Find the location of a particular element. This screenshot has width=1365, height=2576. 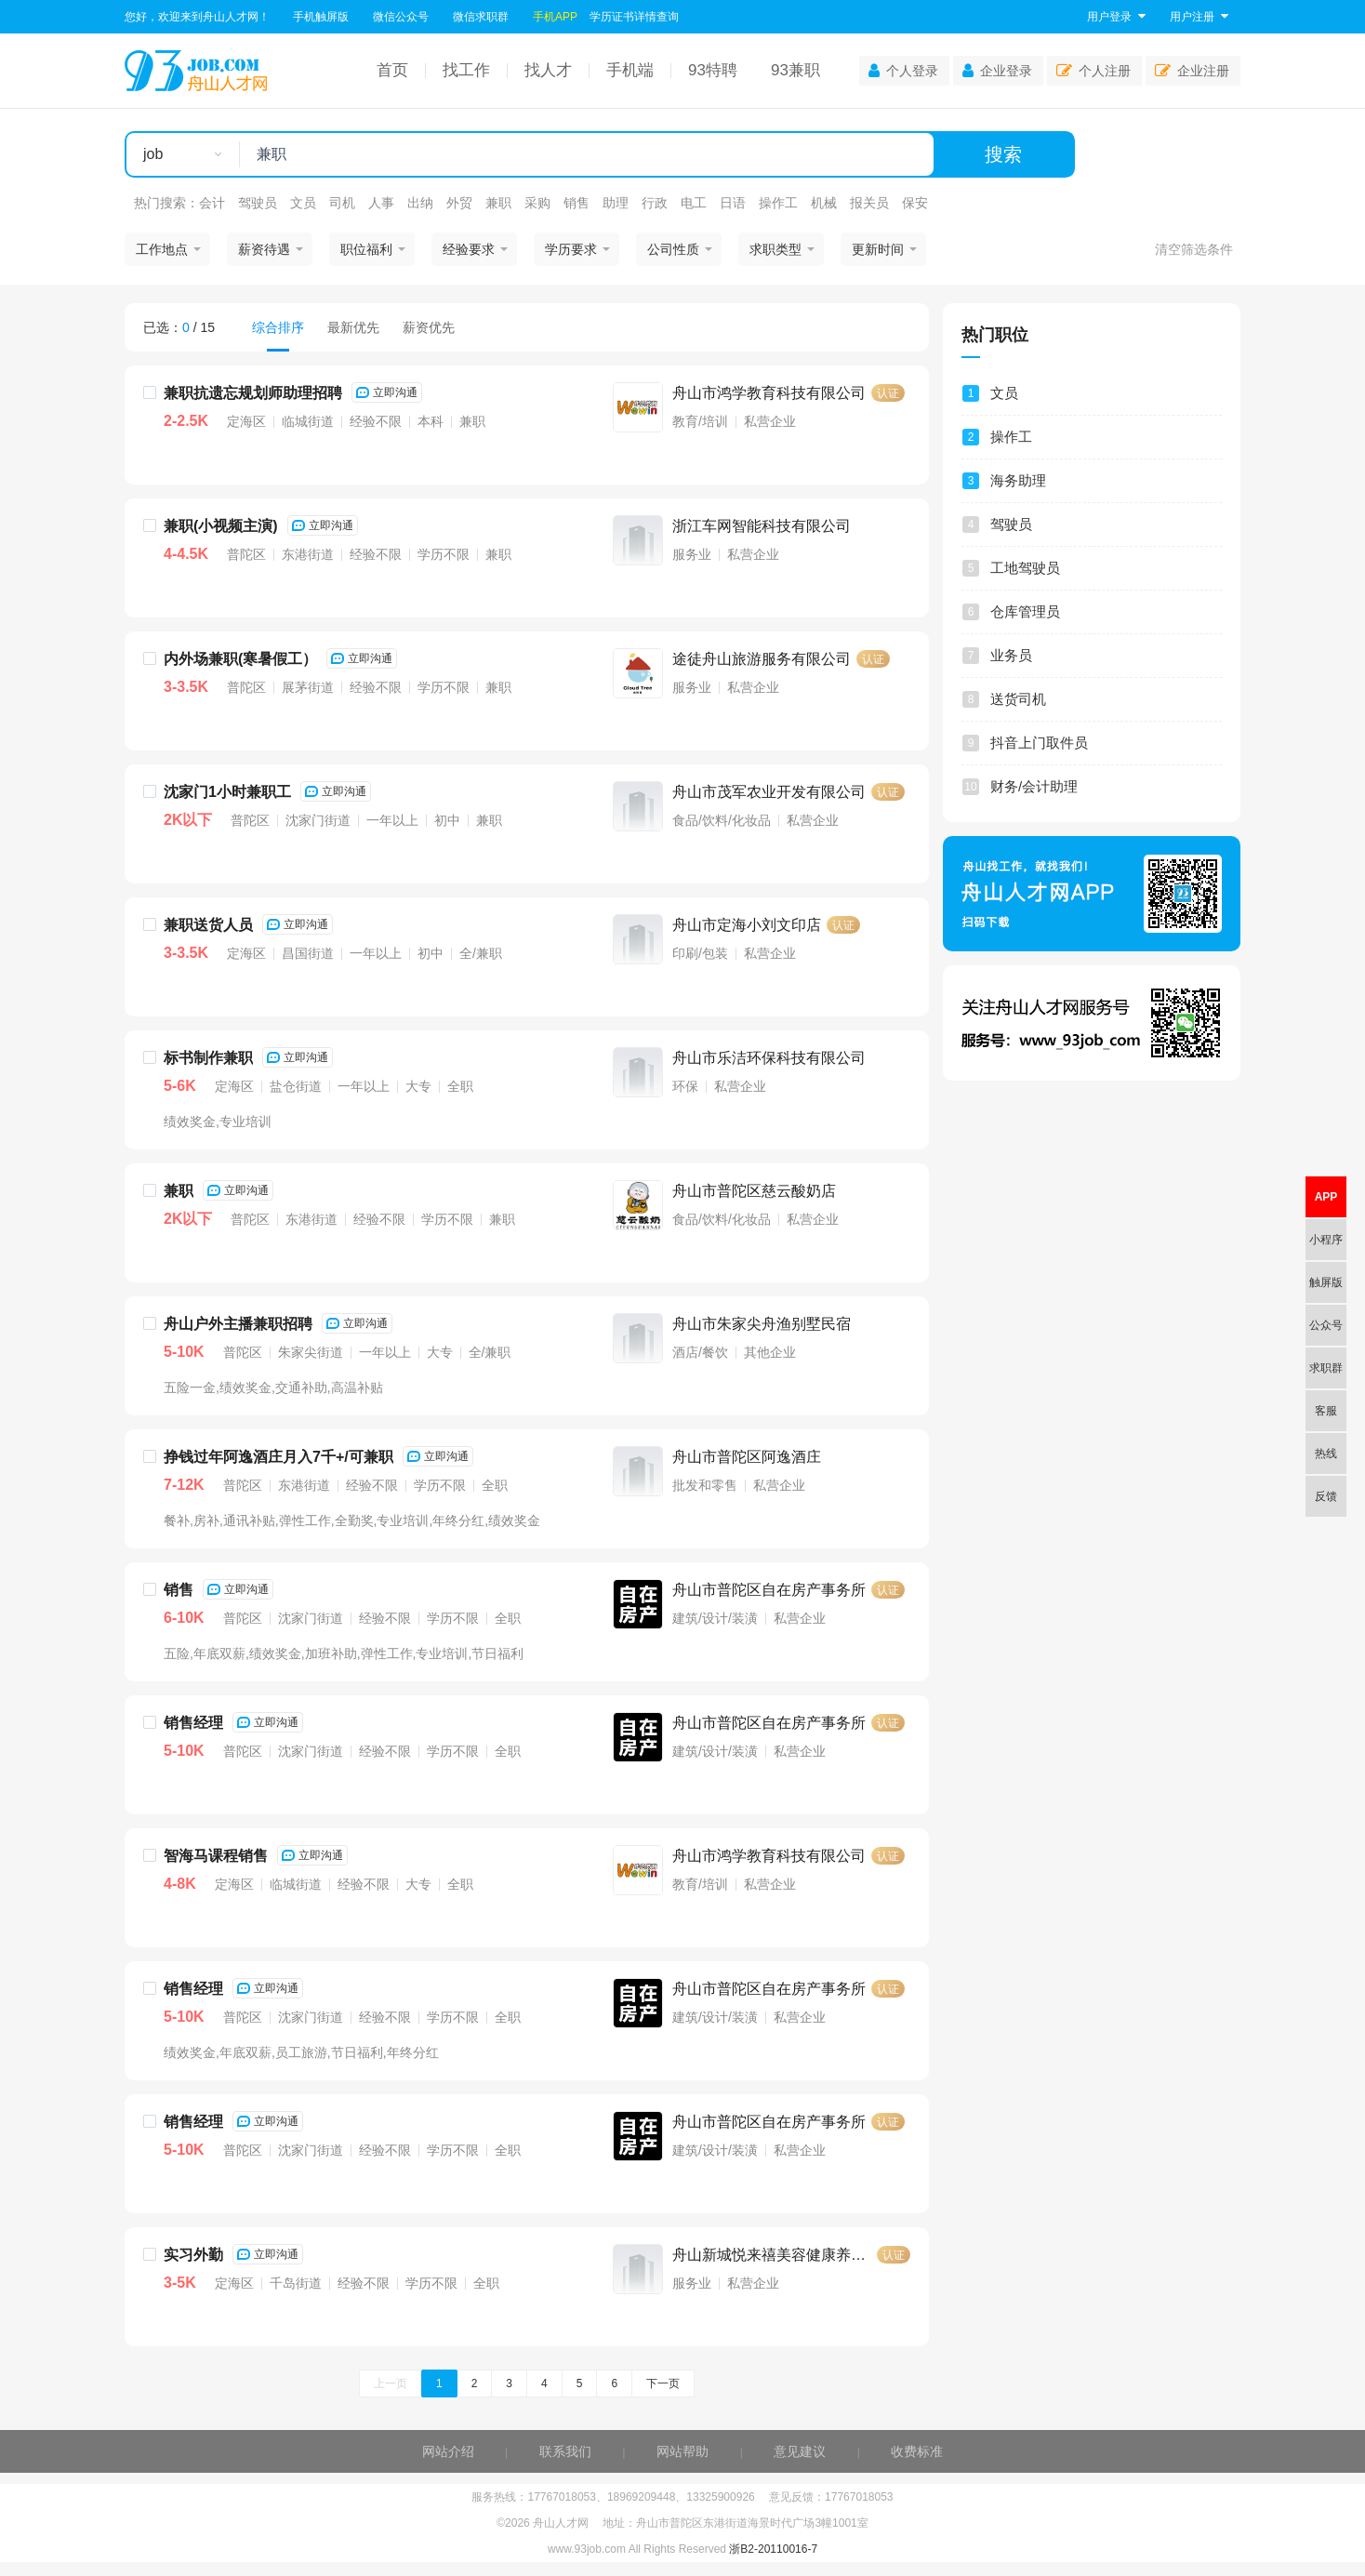

司机 is located at coordinates (342, 202).